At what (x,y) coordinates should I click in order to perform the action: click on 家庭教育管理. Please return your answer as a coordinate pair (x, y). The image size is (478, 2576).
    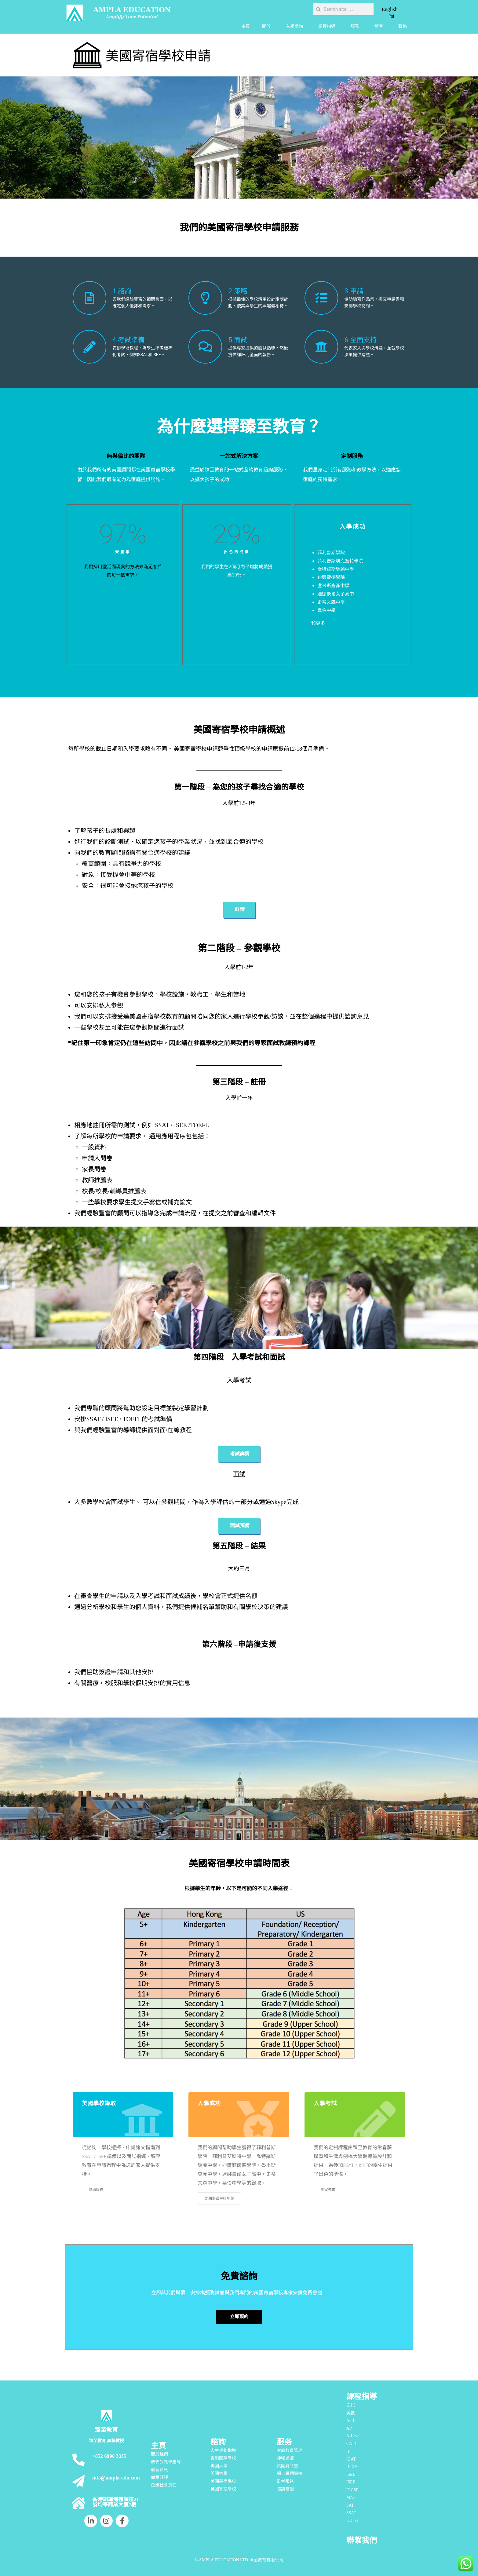
    Looking at the image, I should click on (289, 2450).